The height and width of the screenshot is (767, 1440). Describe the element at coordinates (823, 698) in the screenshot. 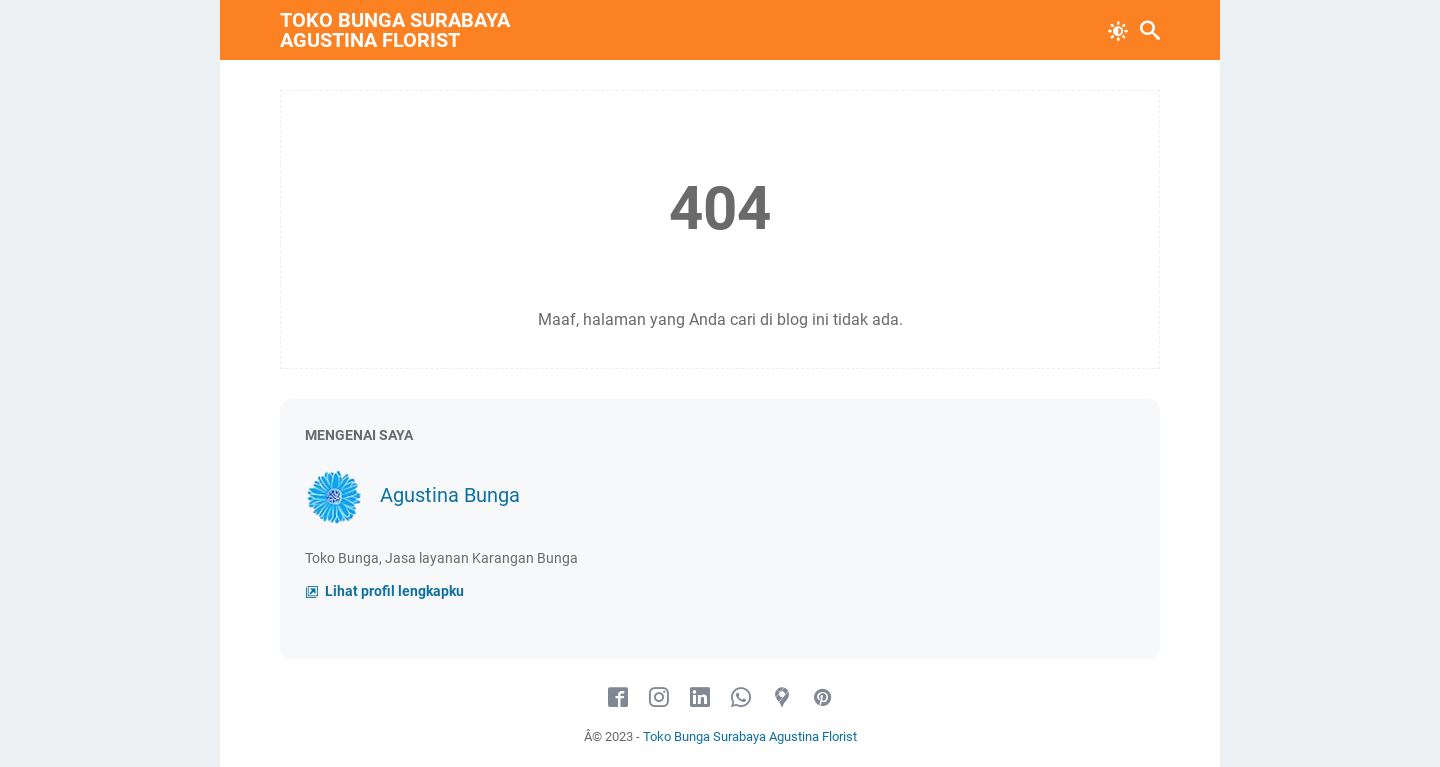

I see `[pinterest]` at that location.